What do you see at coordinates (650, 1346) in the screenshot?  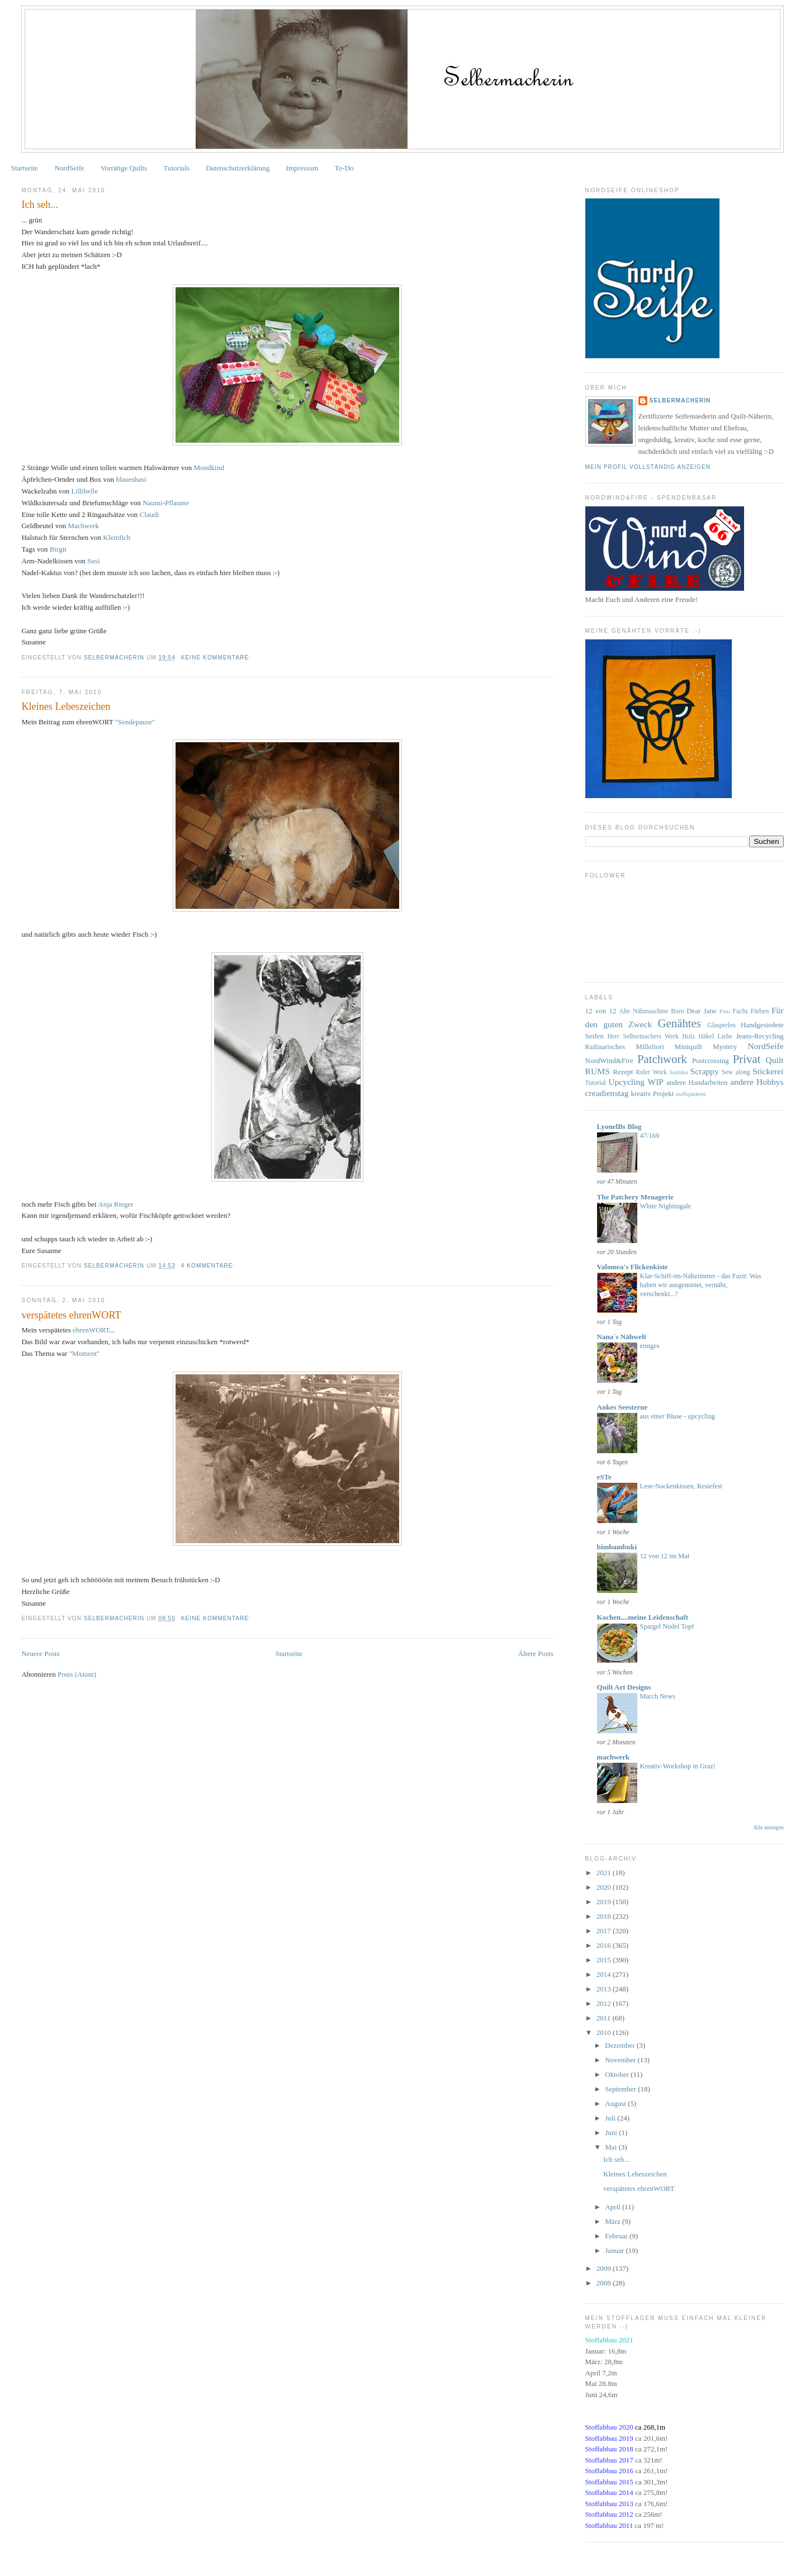 I see `einiges` at bounding box center [650, 1346].